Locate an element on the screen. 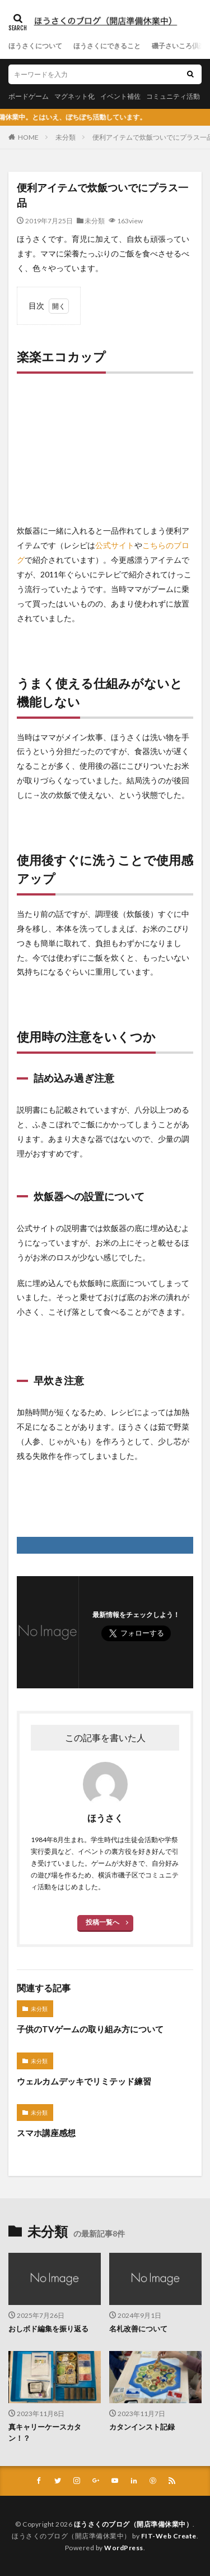  カタンインスト記録 is located at coordinates (142, 2426).